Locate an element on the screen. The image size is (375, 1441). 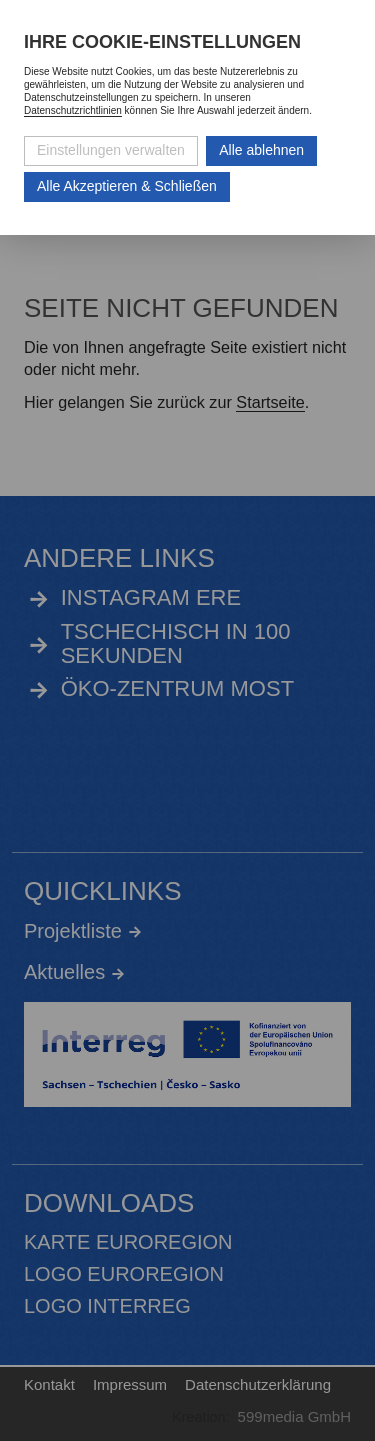
Alle ablehnen [Alle ablehnbaren Cookies ablehnen und weiter zur Seite] is located at coordinates (261, 150).